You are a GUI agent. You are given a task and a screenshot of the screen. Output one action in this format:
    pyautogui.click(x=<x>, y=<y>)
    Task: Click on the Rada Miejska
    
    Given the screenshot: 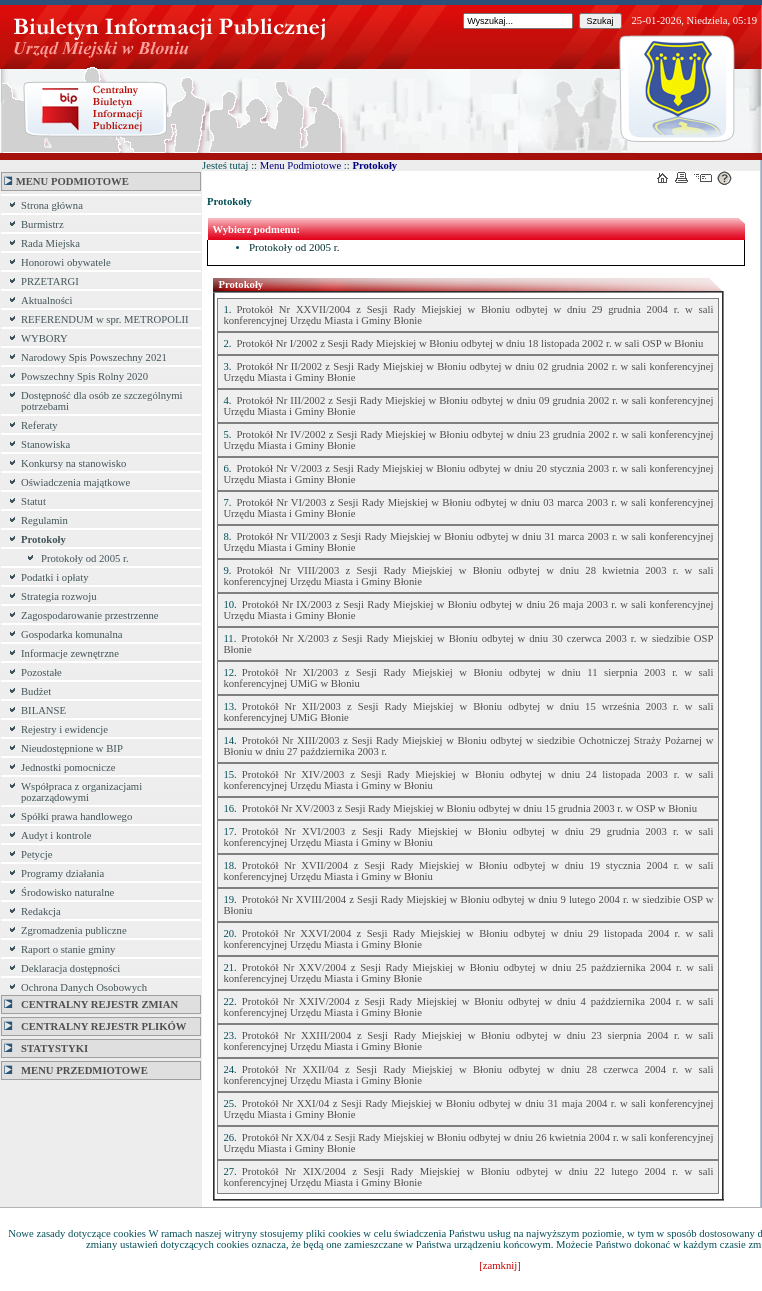 What is the action you would take?
    pyautogui.click(x=50, y=243)
    